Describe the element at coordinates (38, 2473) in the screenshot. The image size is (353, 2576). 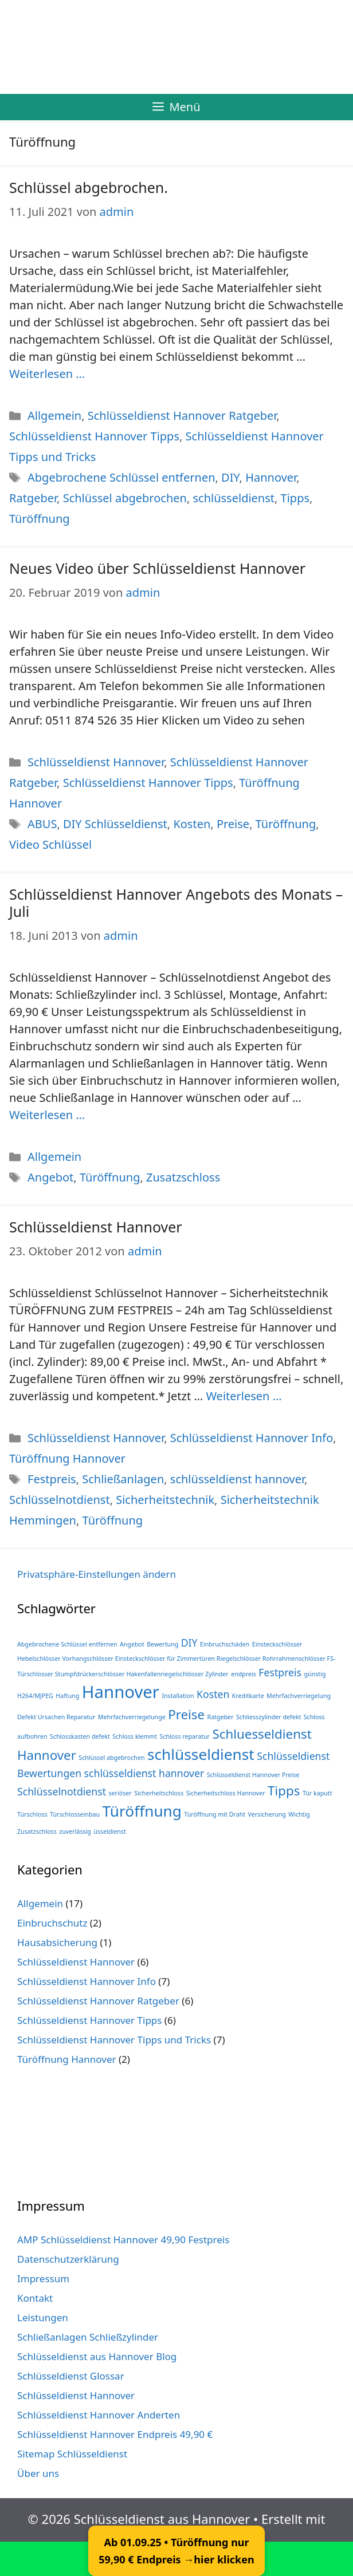
I see `Über uns` at that location.